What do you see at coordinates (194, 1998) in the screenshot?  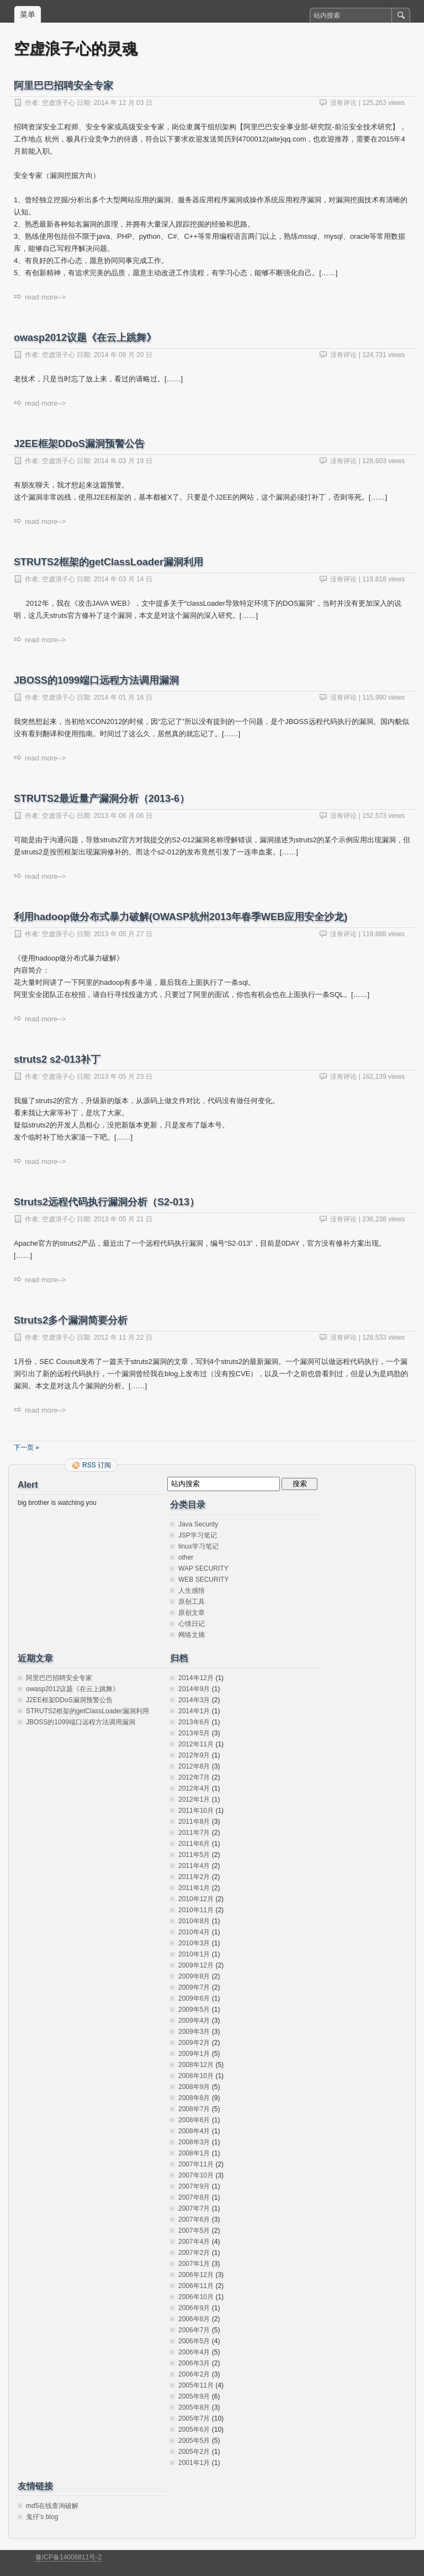 I see `2009年6月` at bounding box center [194, 1998].